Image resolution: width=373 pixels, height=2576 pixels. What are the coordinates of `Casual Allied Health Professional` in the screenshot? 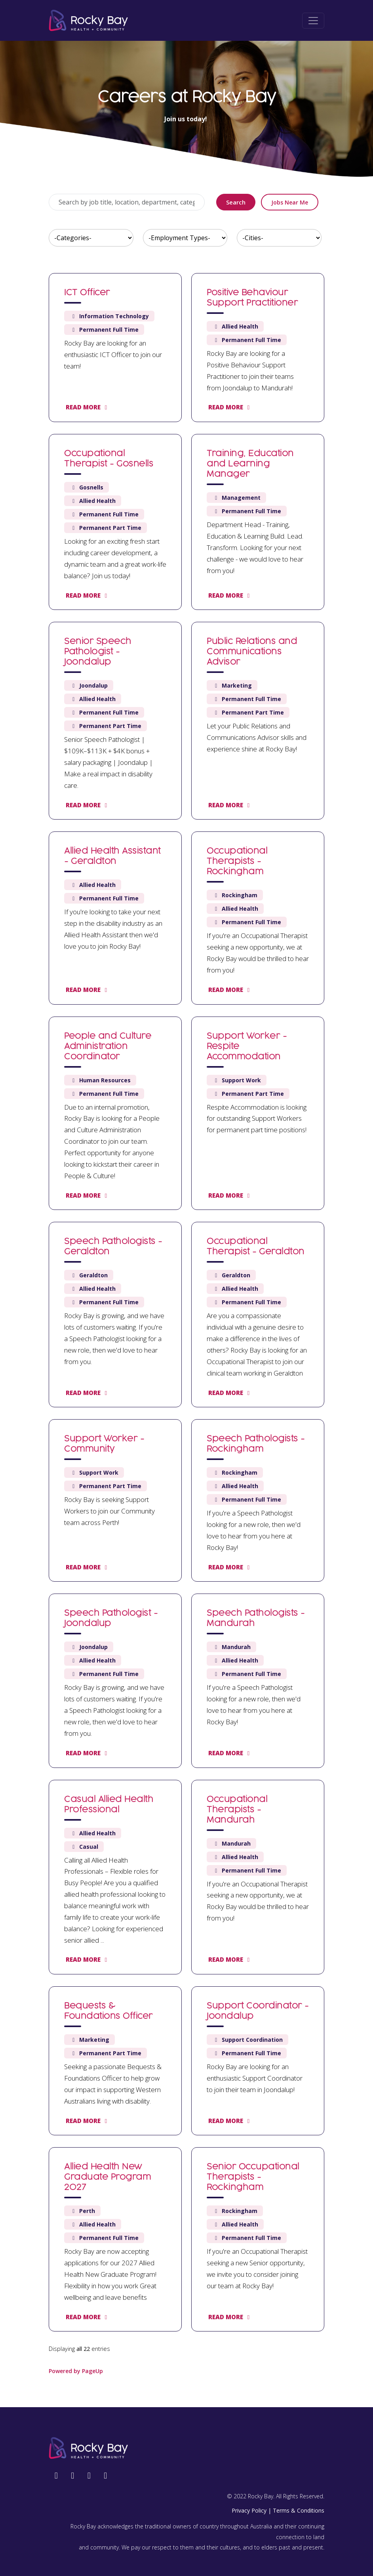 It's located at (108, 1805).